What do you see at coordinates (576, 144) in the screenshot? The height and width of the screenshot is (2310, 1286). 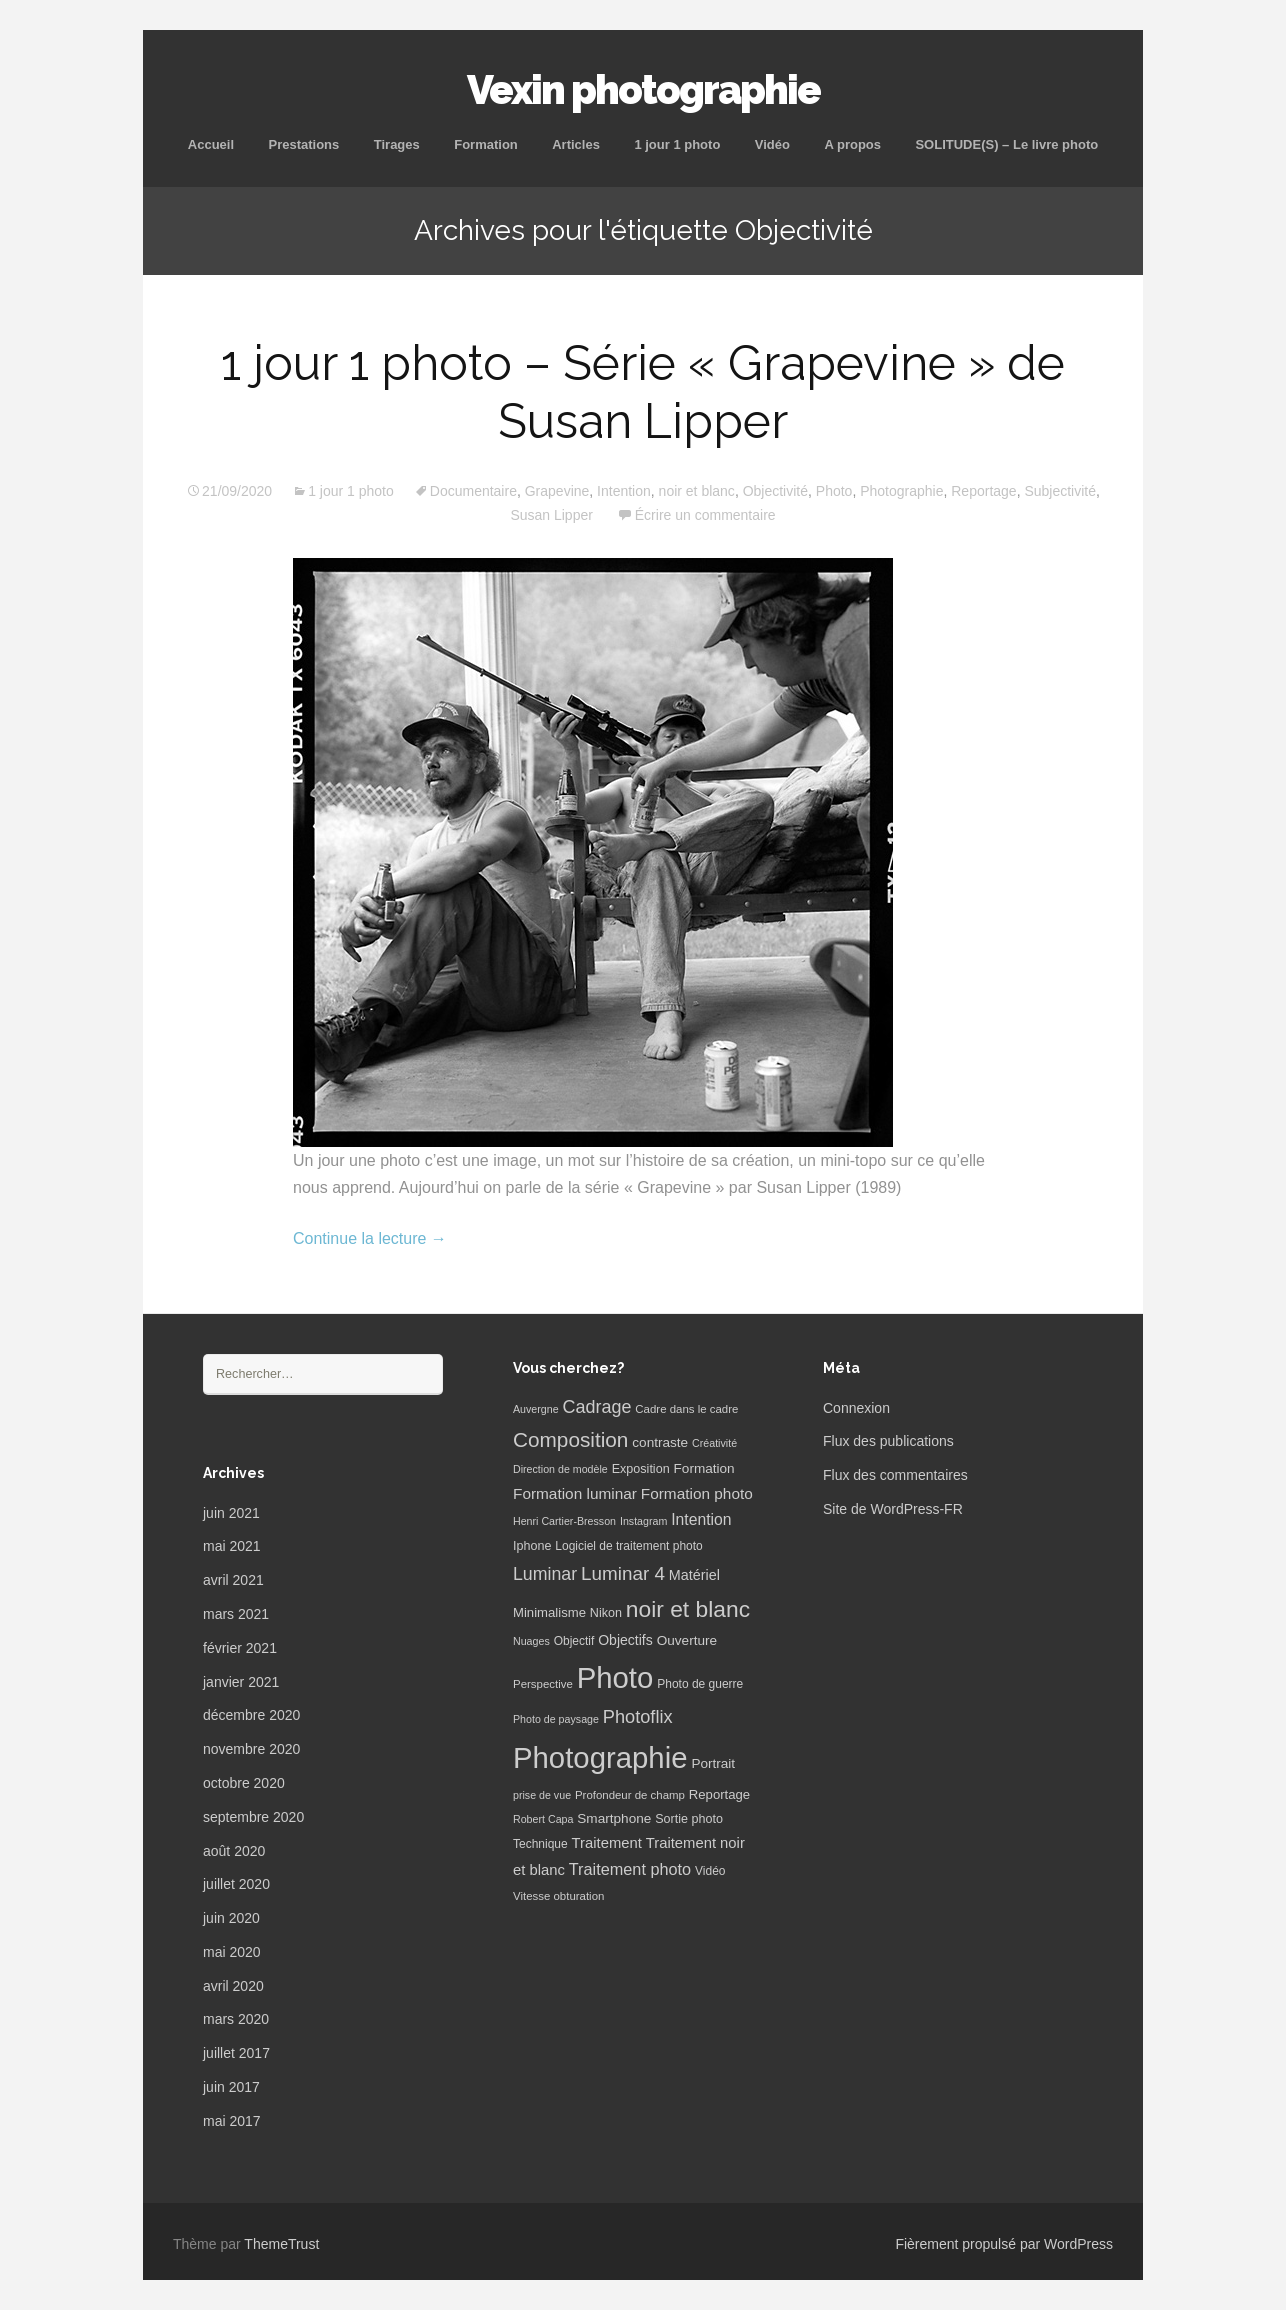 I see `Articles` at bounding box center [576, 144].